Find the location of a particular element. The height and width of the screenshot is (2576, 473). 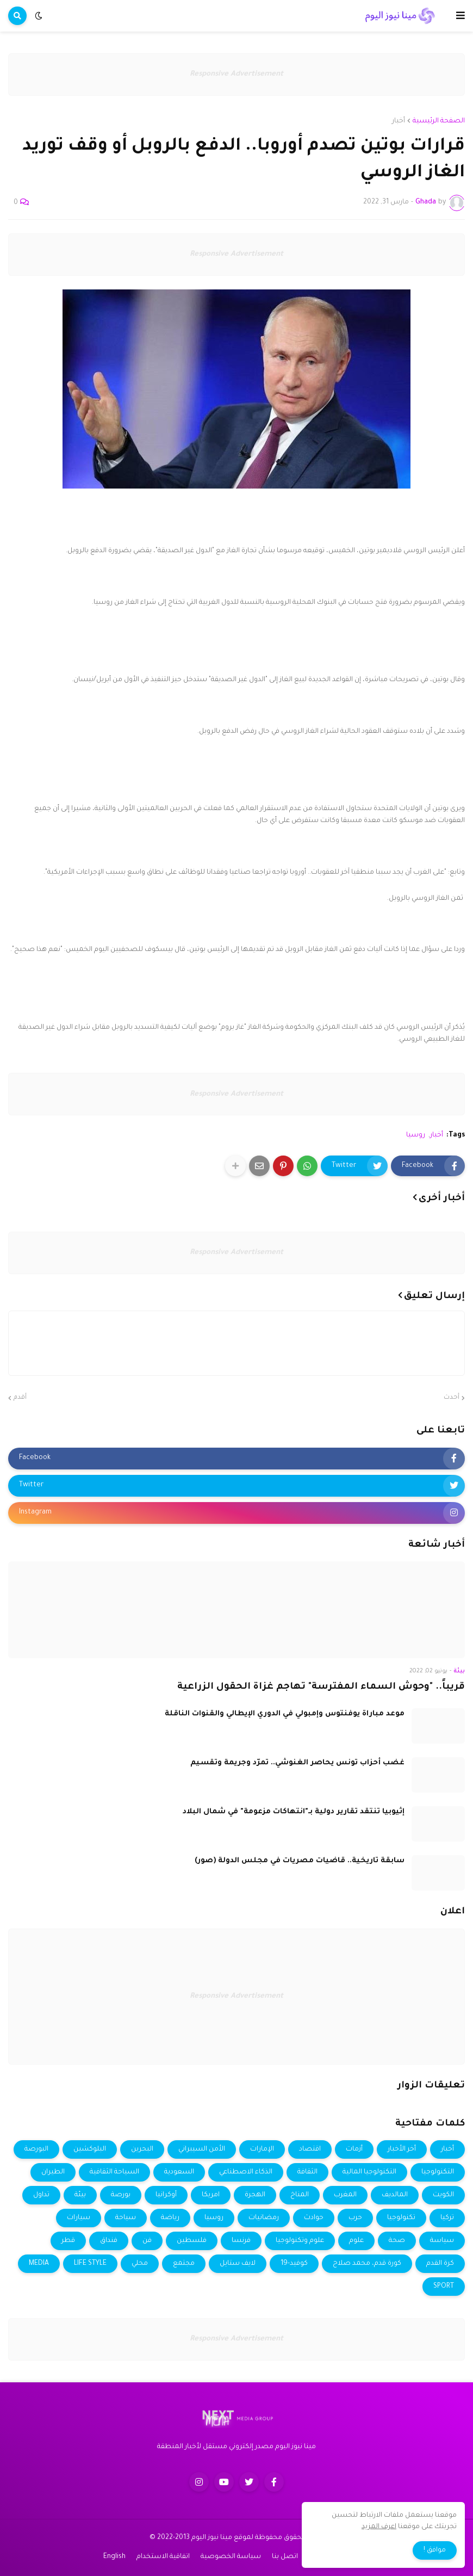

قطر is located at coordinates (68, 2241).